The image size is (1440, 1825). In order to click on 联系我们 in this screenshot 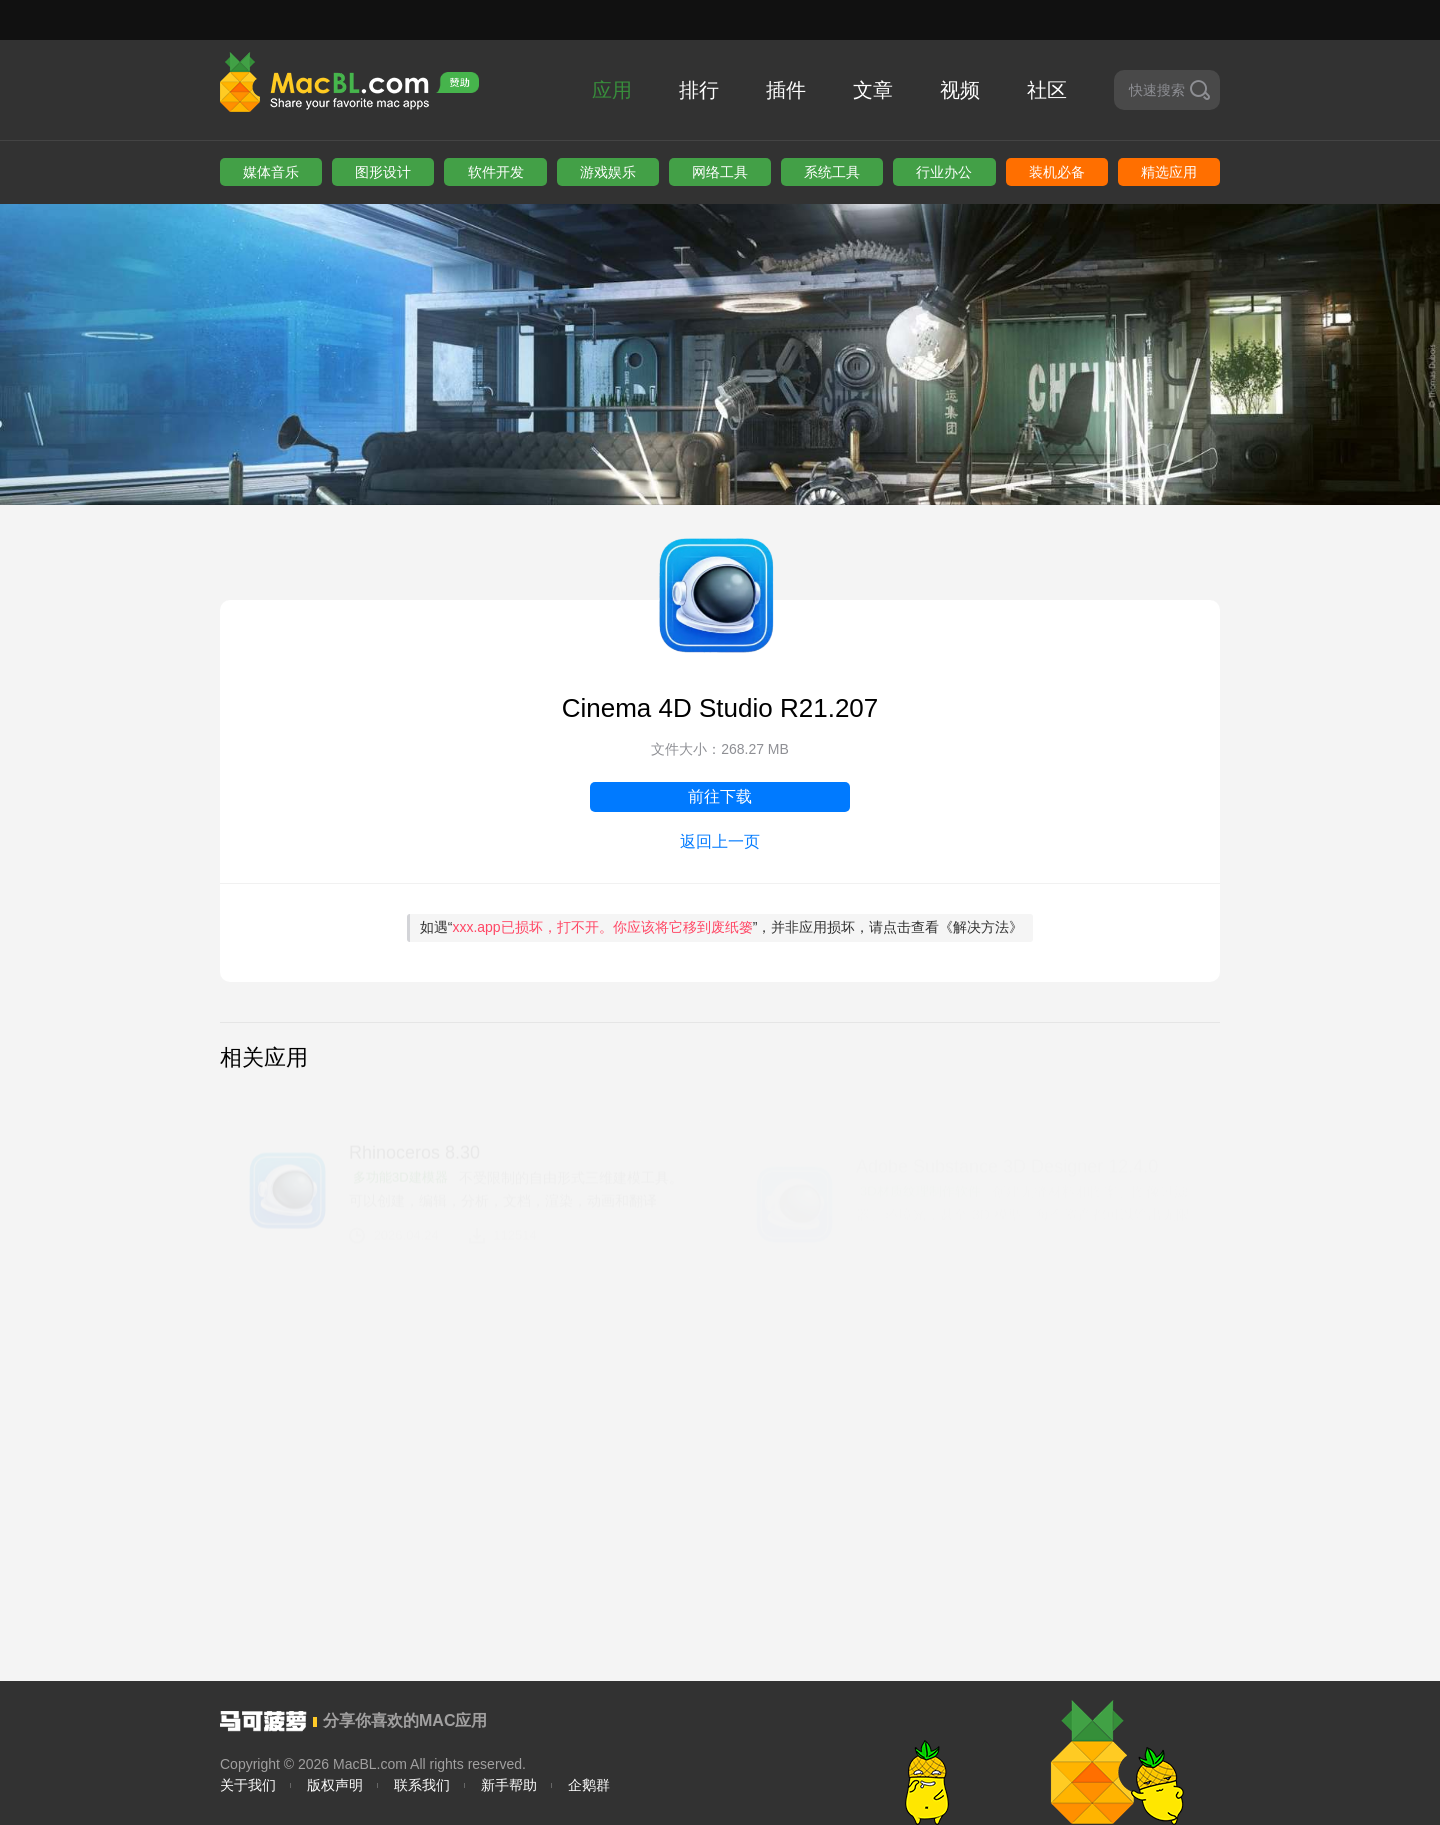, I will do `click(422, 1785)`.